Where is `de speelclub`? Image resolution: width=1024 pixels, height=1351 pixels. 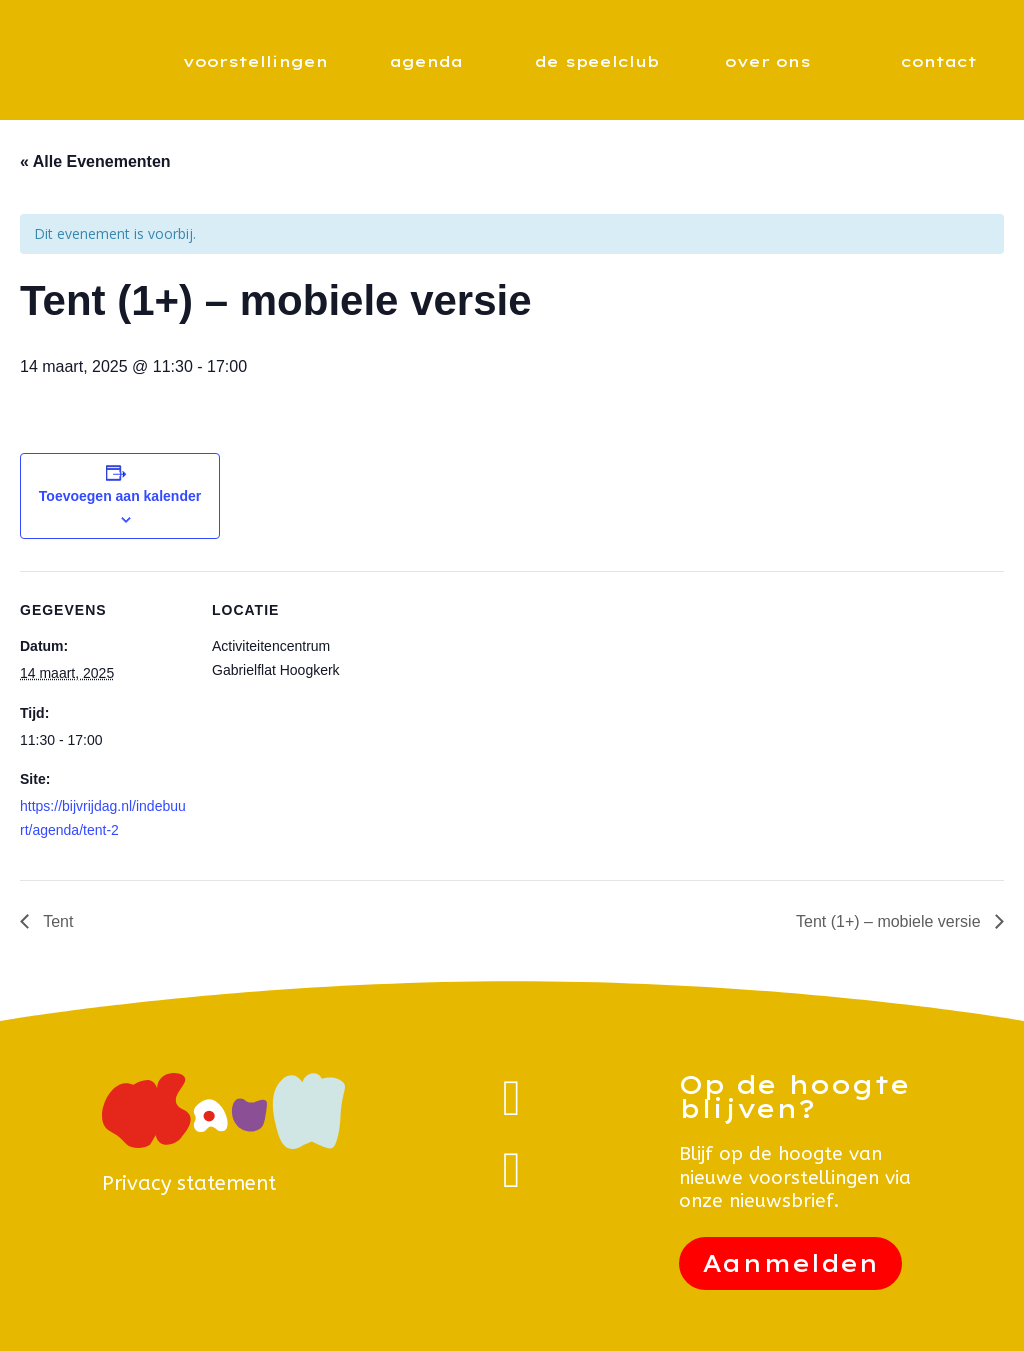 de speelclub is located at coordinates (597, 61).